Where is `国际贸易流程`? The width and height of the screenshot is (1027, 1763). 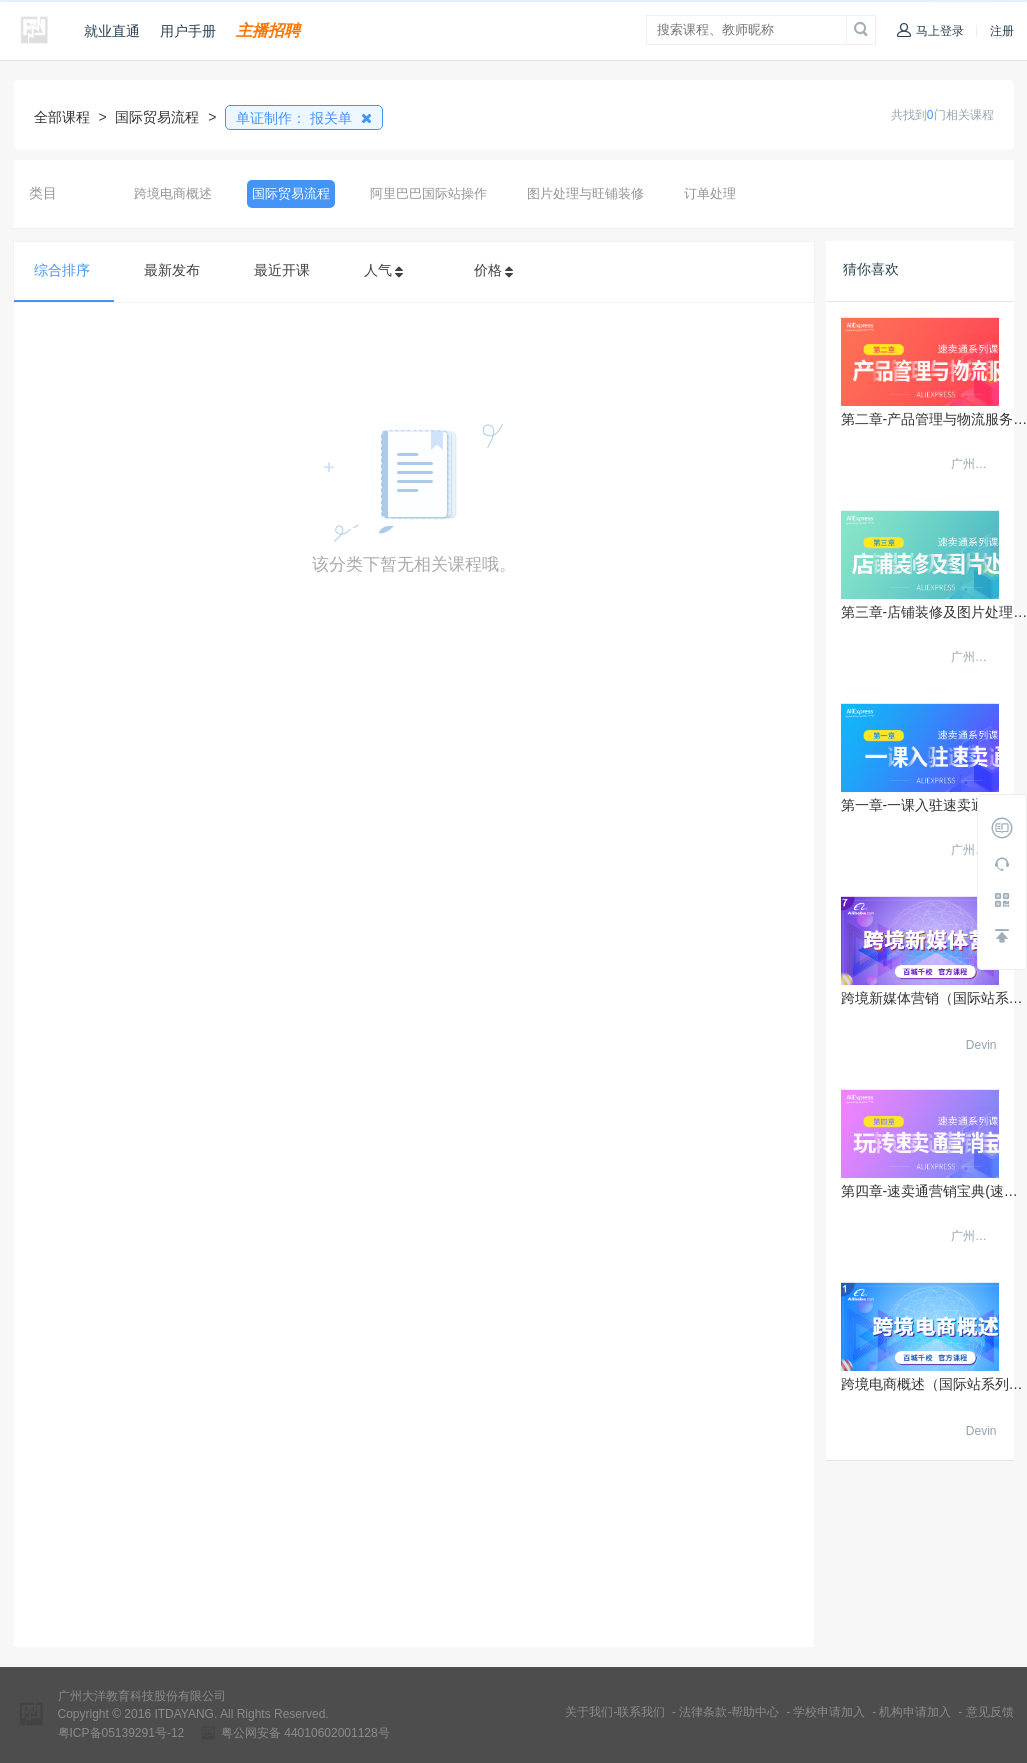 国际贸易流程 is located at coordinates (291, 193).